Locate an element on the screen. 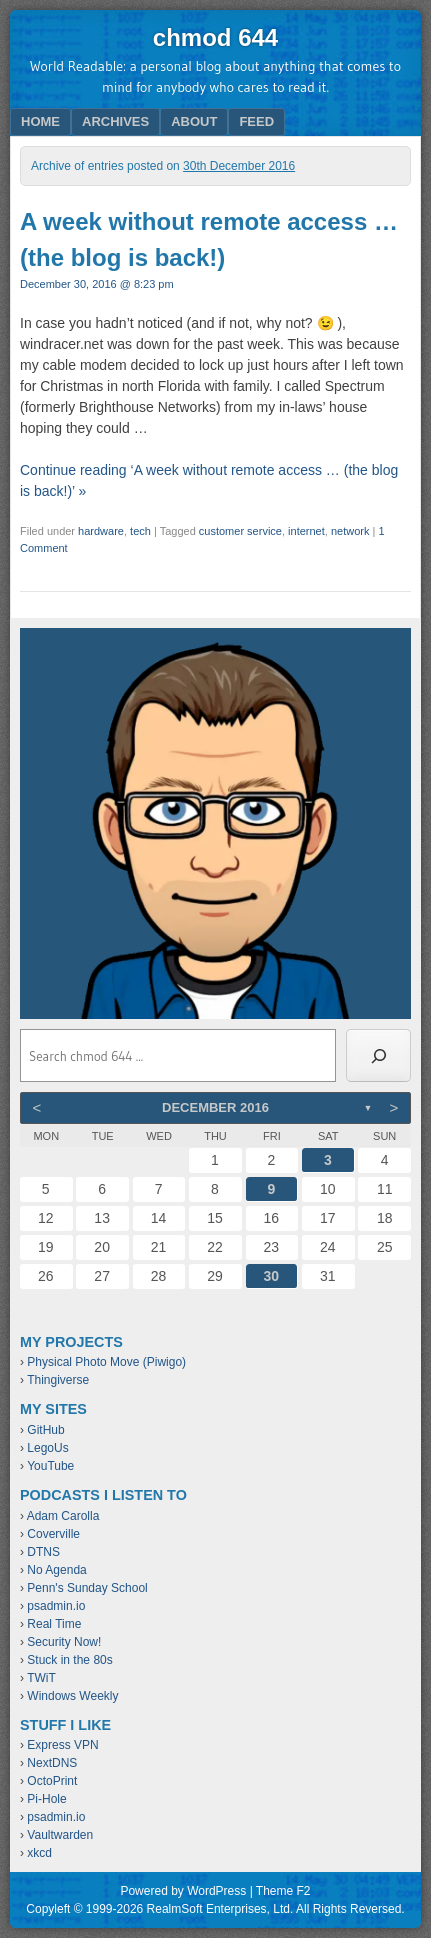 The width and height of the screenshot is (431, 1938). Windows Weekly is located at coordinates (72, 1696).